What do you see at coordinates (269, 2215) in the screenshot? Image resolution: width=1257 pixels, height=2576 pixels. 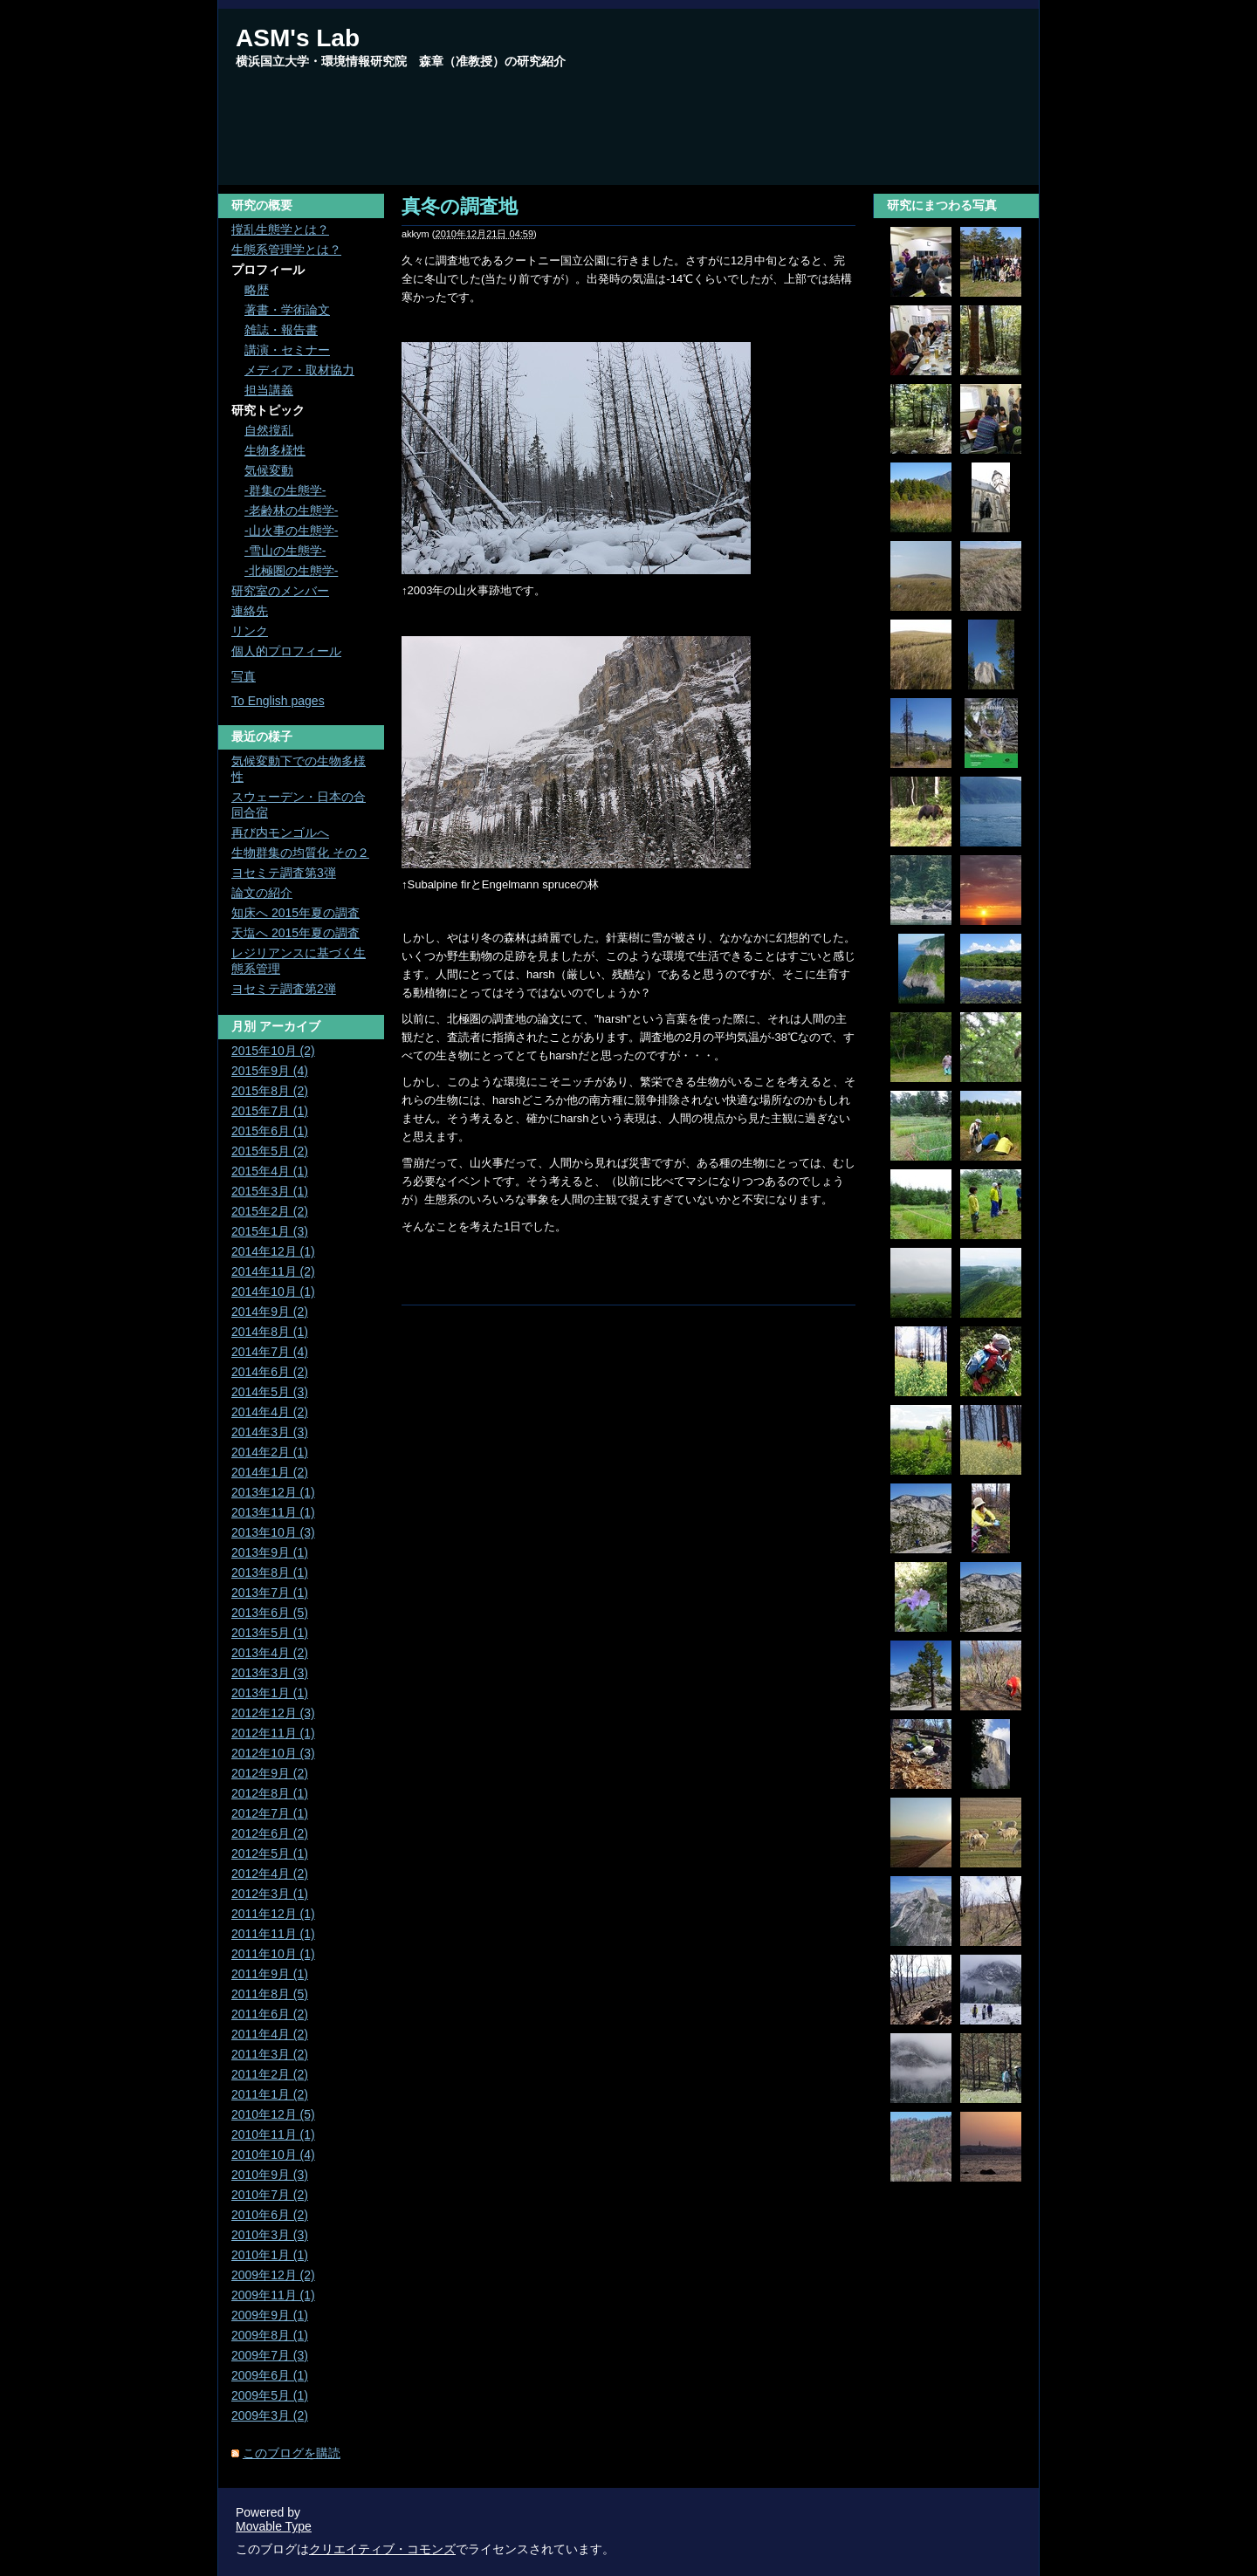 I see `2010年6月 (2)` at bounding box center [269, 2215].